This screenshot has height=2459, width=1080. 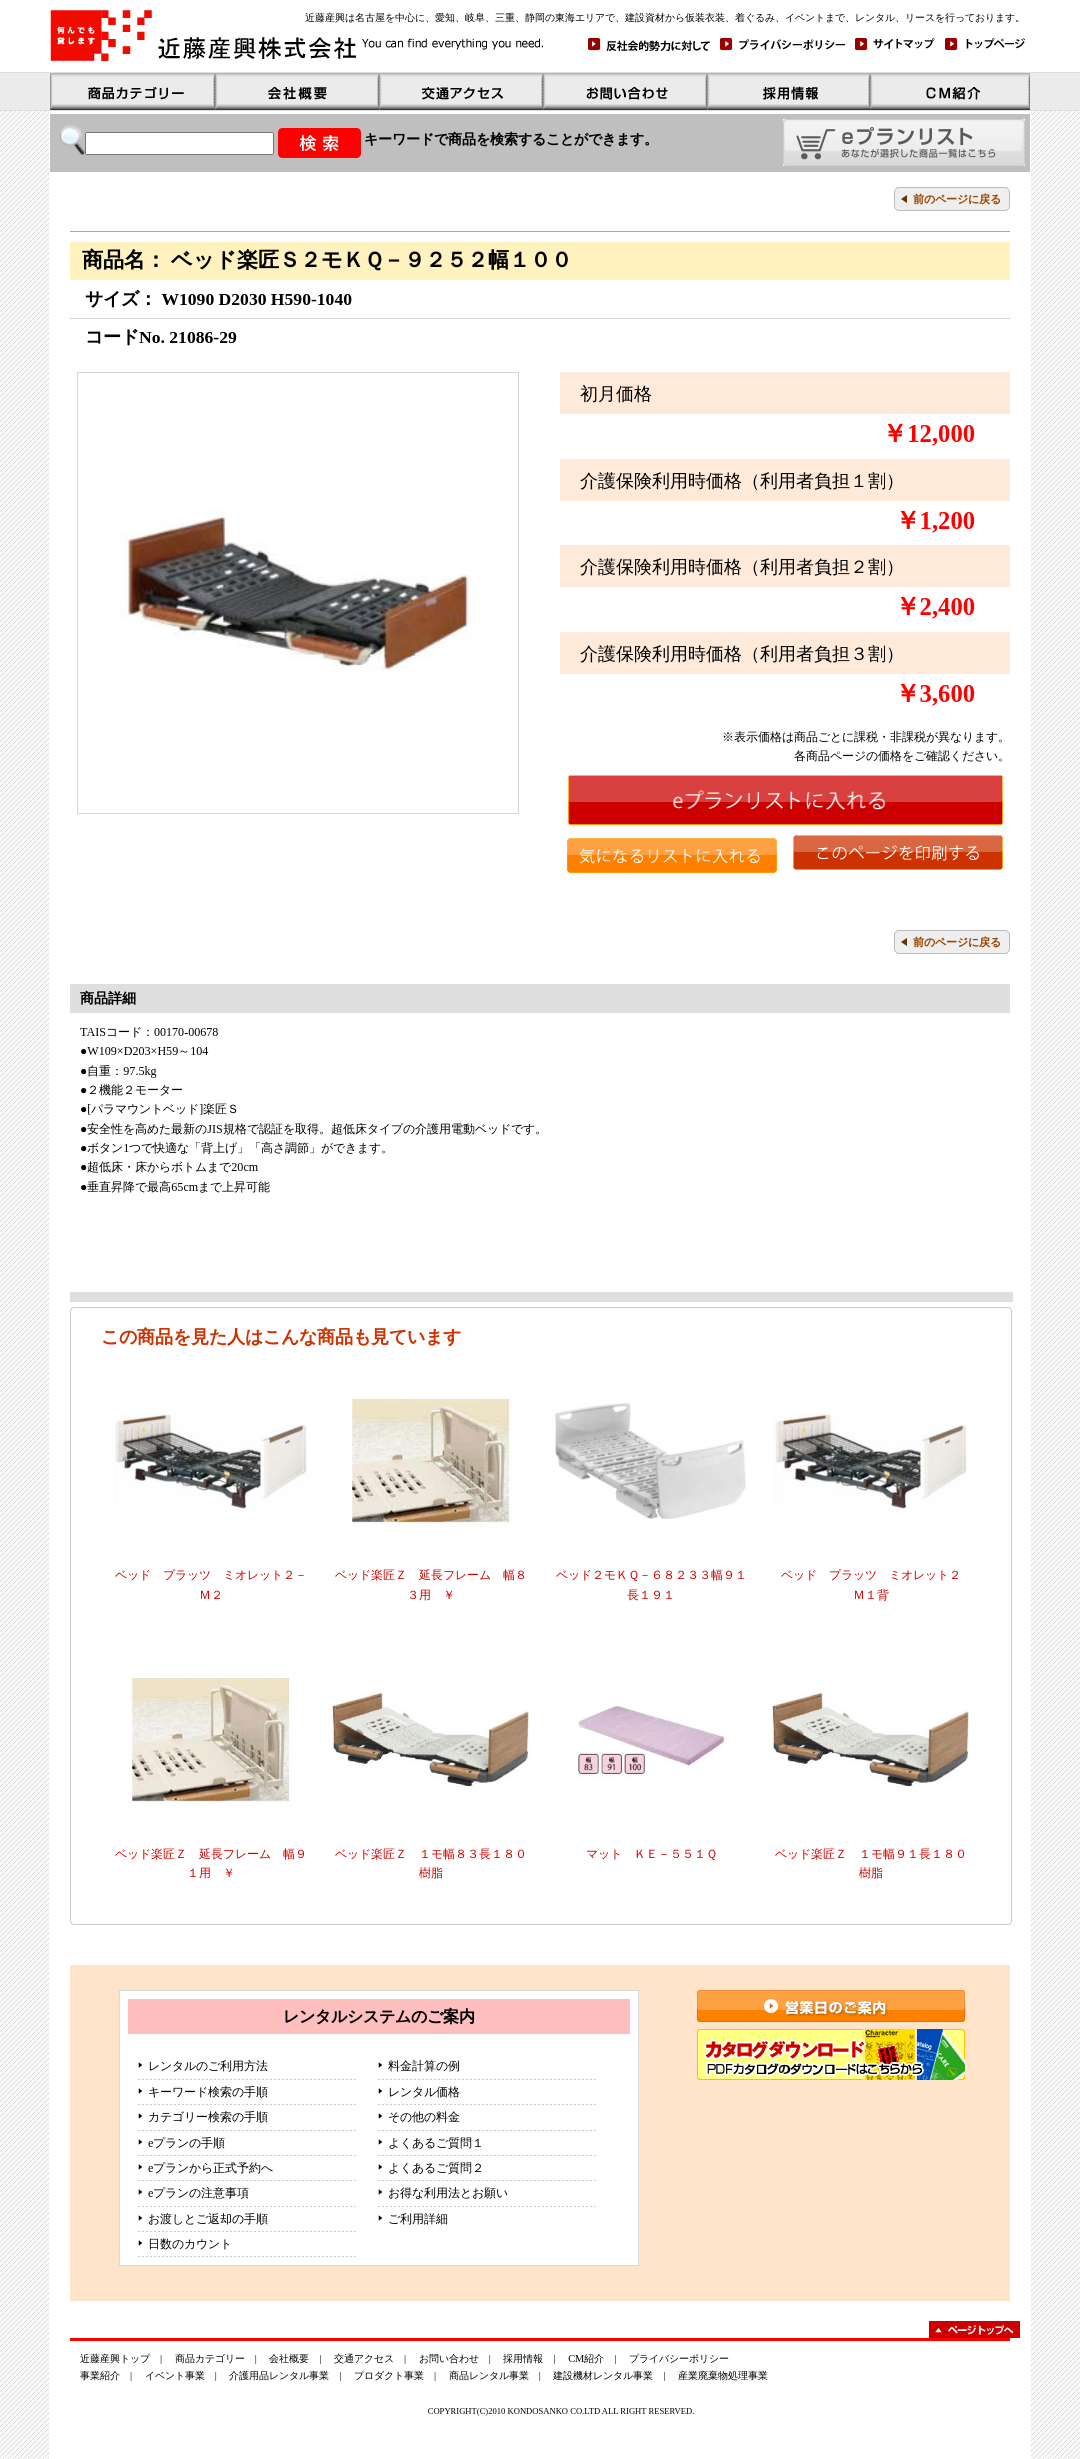 What do you see at coordinates (679, 2358) in the screenshot?
I see `プライバシーポリシー` at bounding box center [679, 2358].